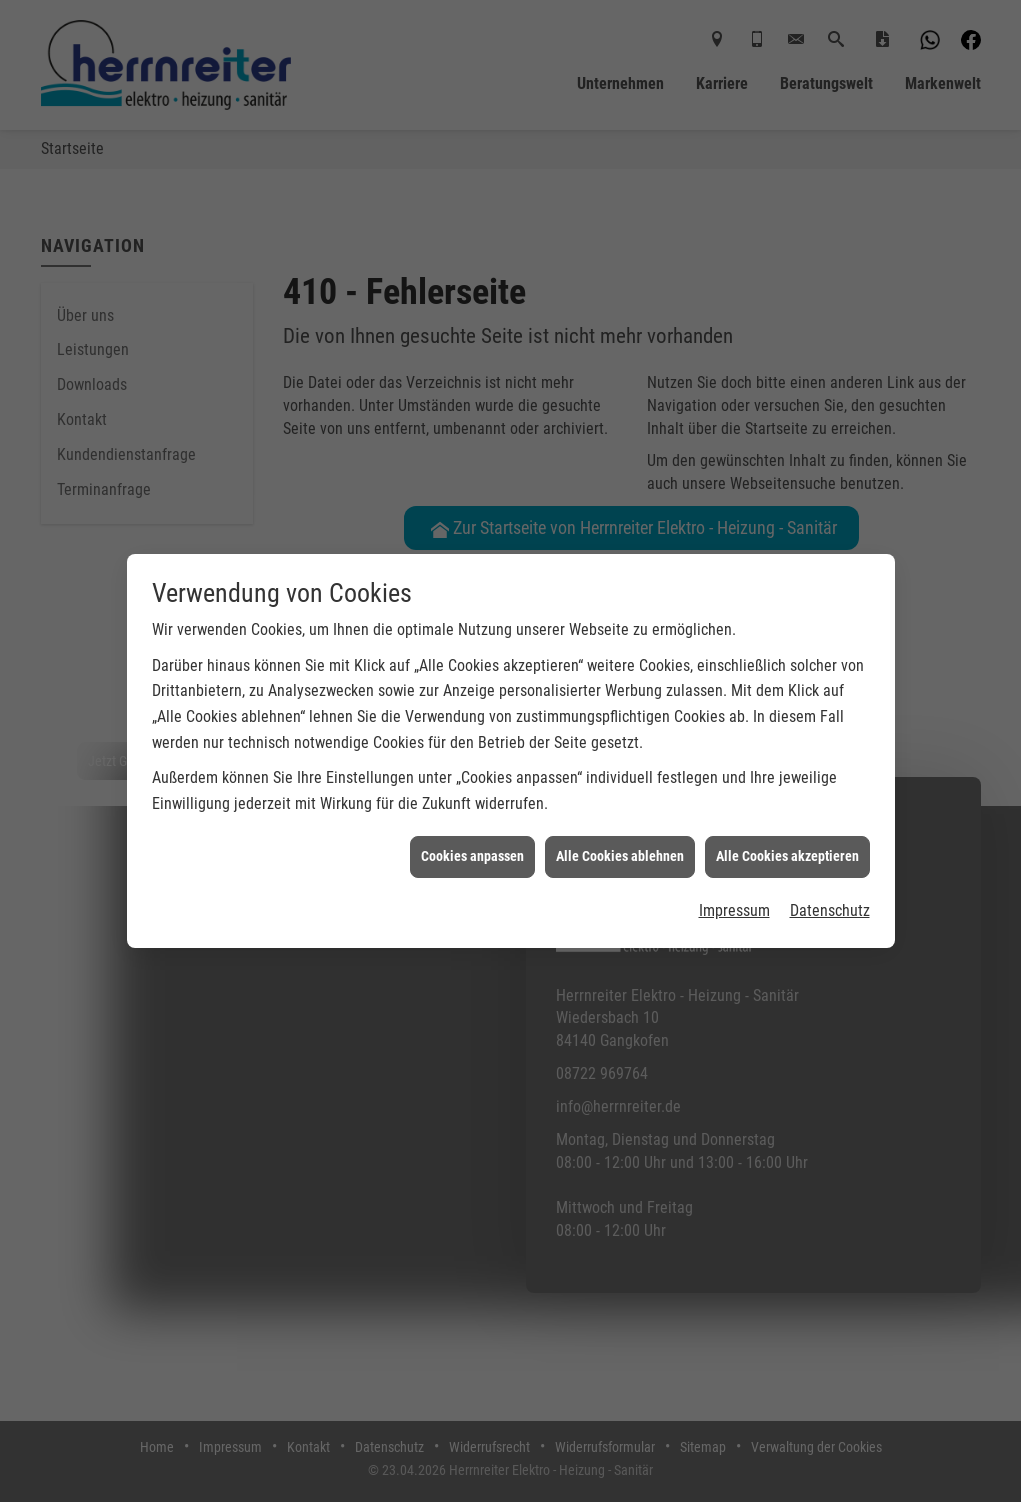  What do you see at coordinates (620, 835) in the screenshot?
I see `Alle Cookies ablehnen` at bounding box center [620, 835].